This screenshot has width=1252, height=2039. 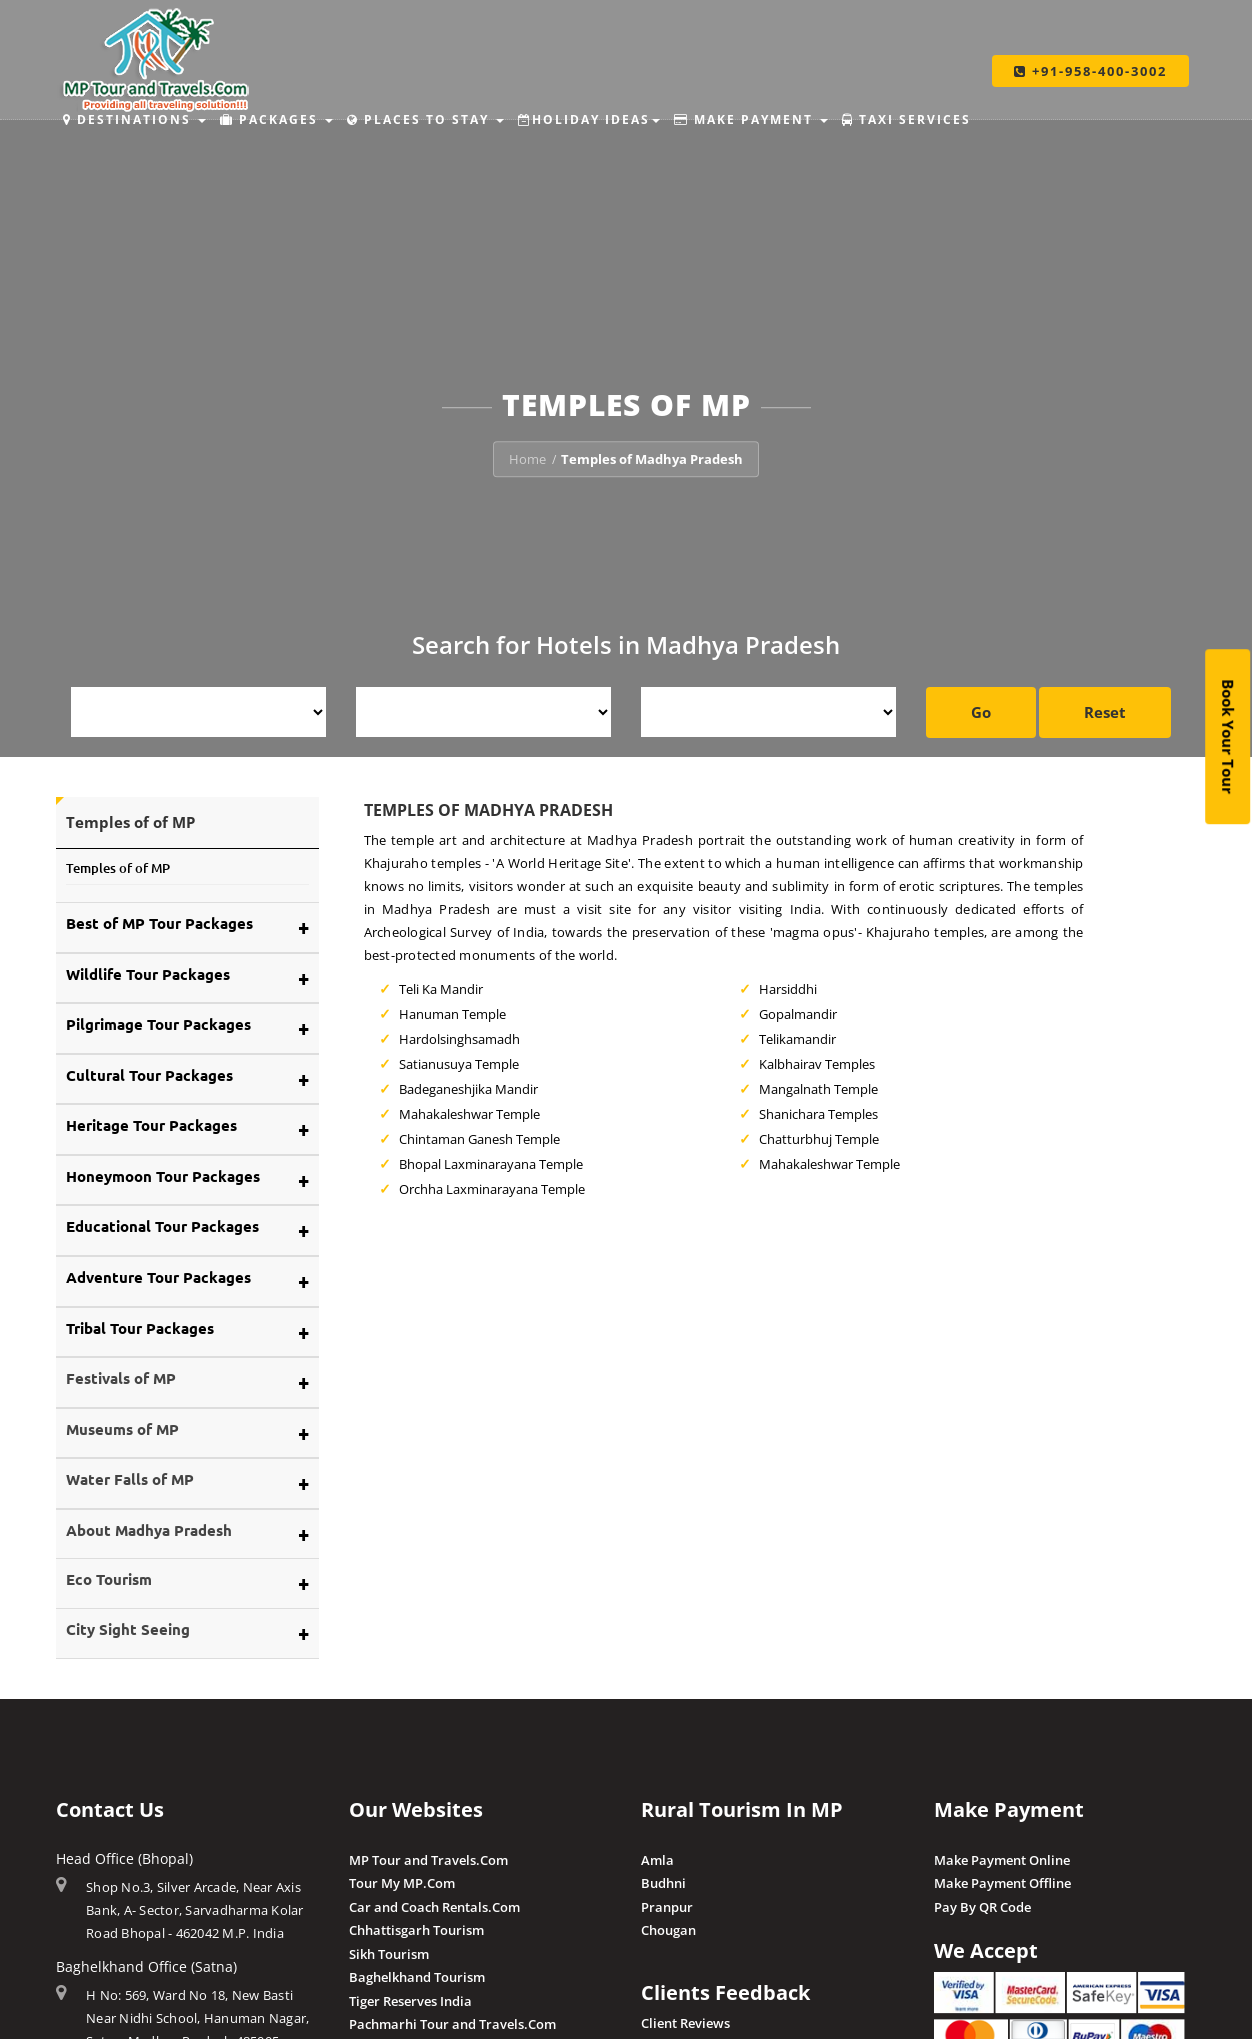 What do you see at coordinates (434, 1907) in the screenshot?
I see `Car and Coach Rentals.Com` at bounding box center [434, 1907].